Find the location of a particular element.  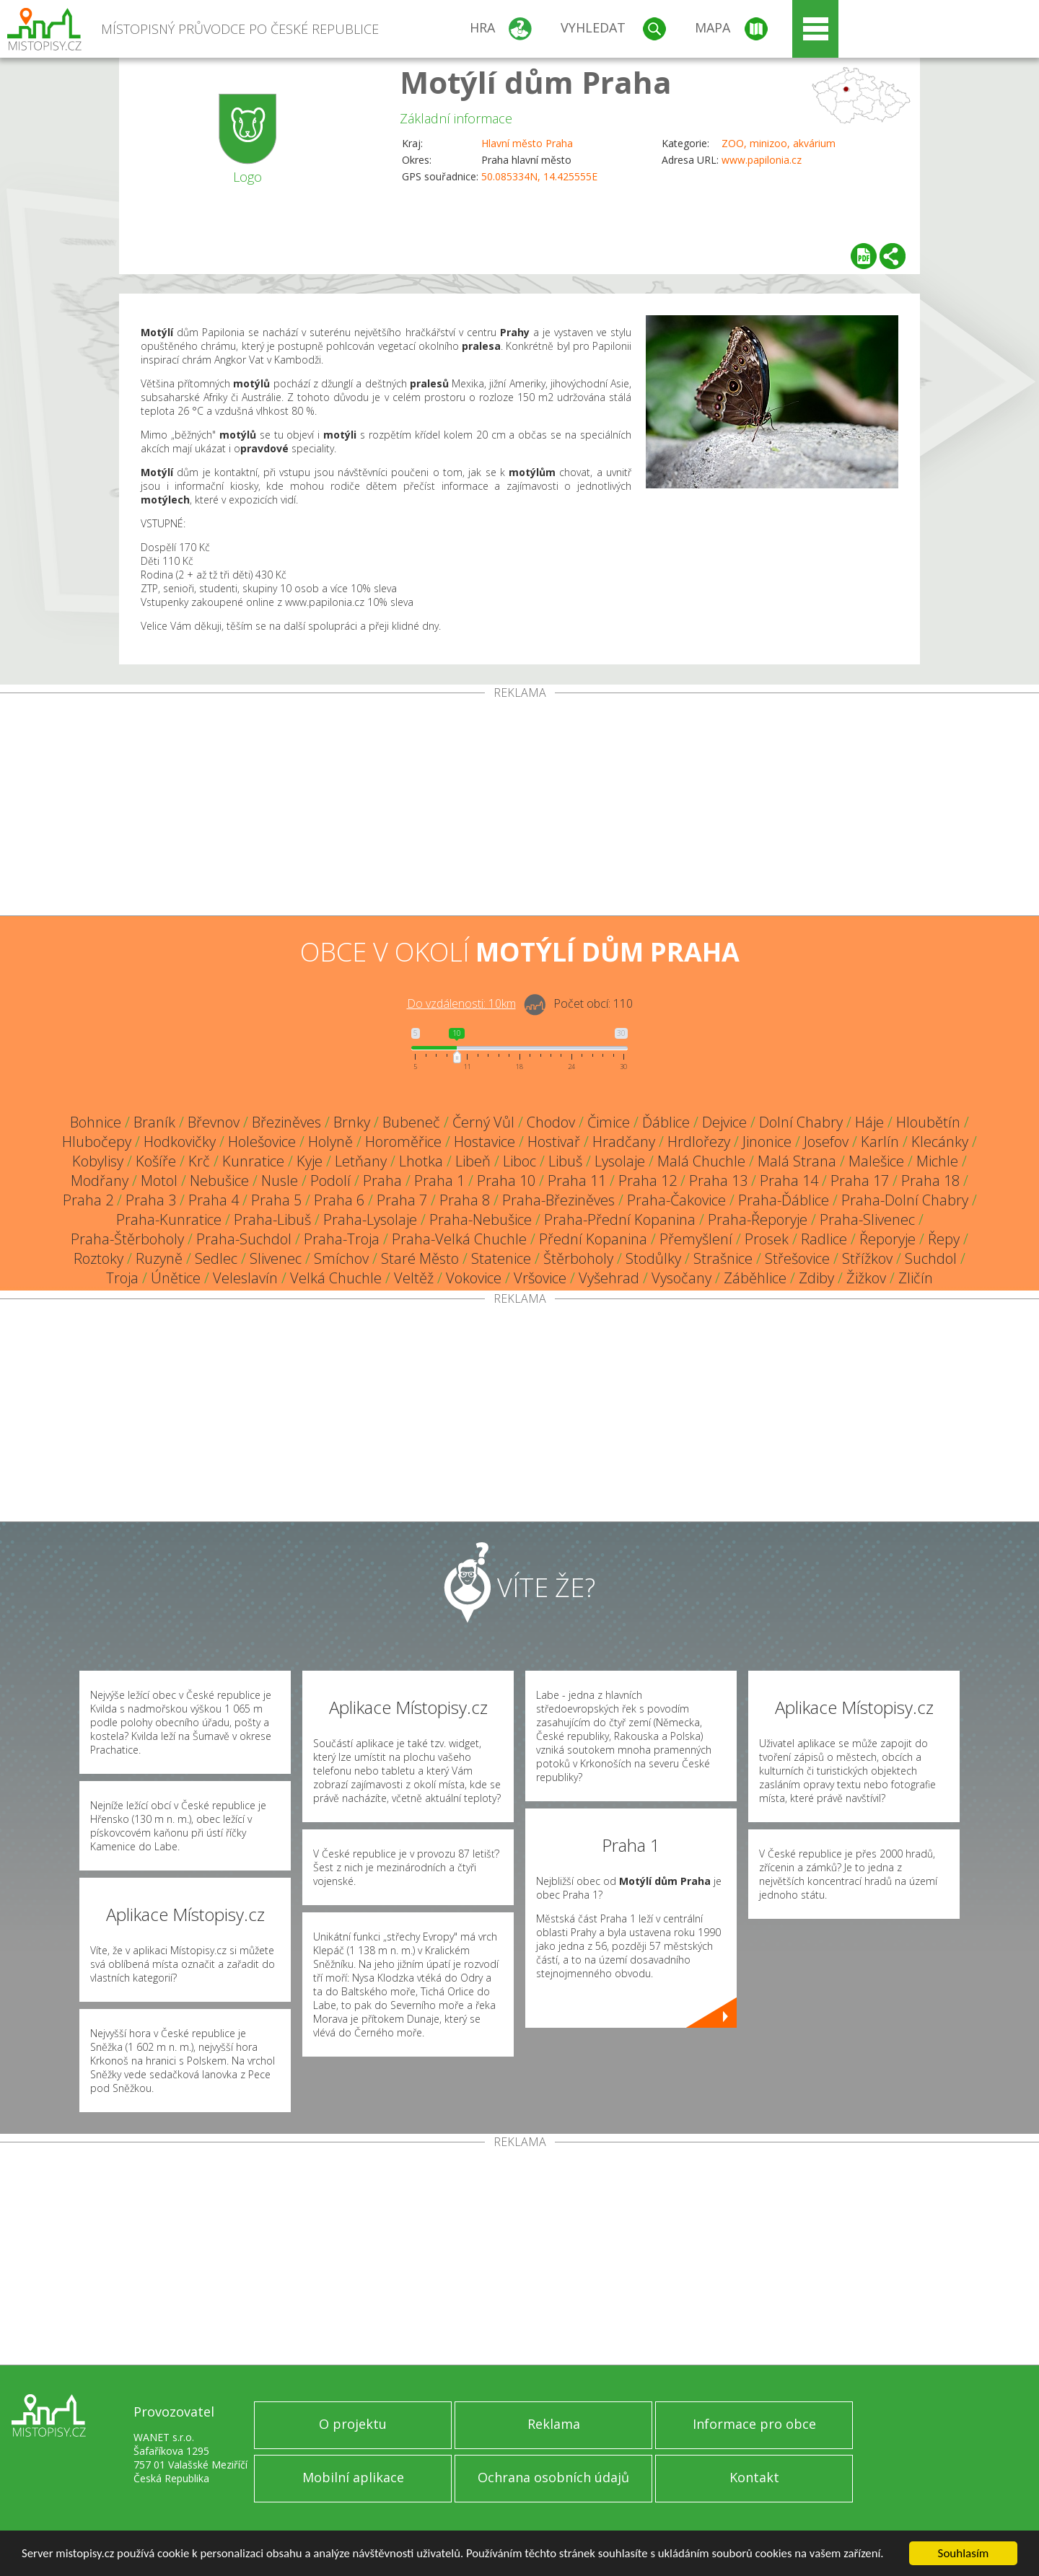

Praha-Kunratice is located at coordinates (169, 1219).